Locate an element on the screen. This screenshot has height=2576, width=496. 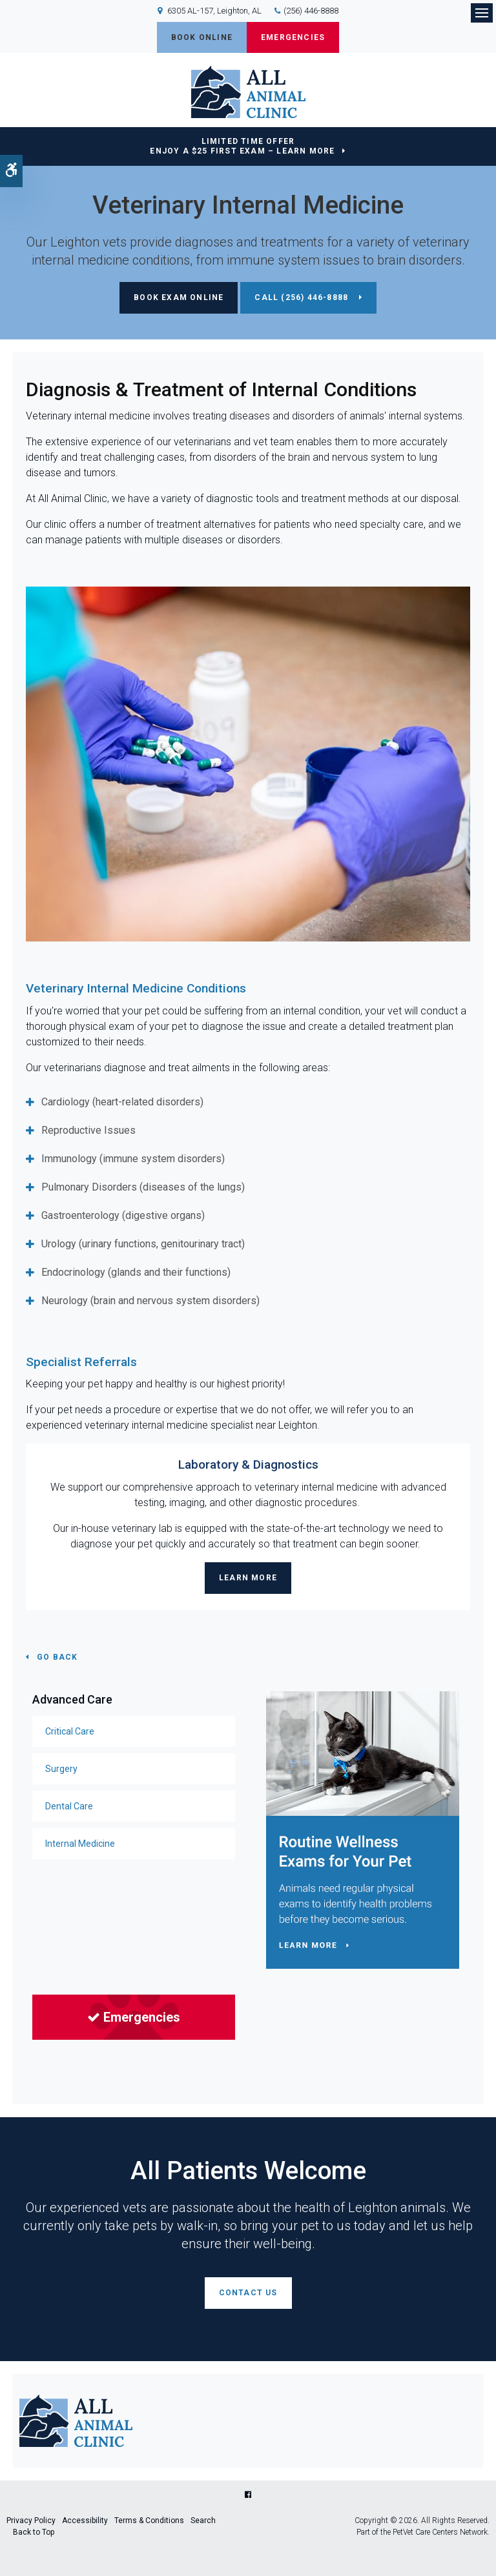
Emergencies [Emergencies | Opens in a new tab] is located at coordinates (133, 2017).